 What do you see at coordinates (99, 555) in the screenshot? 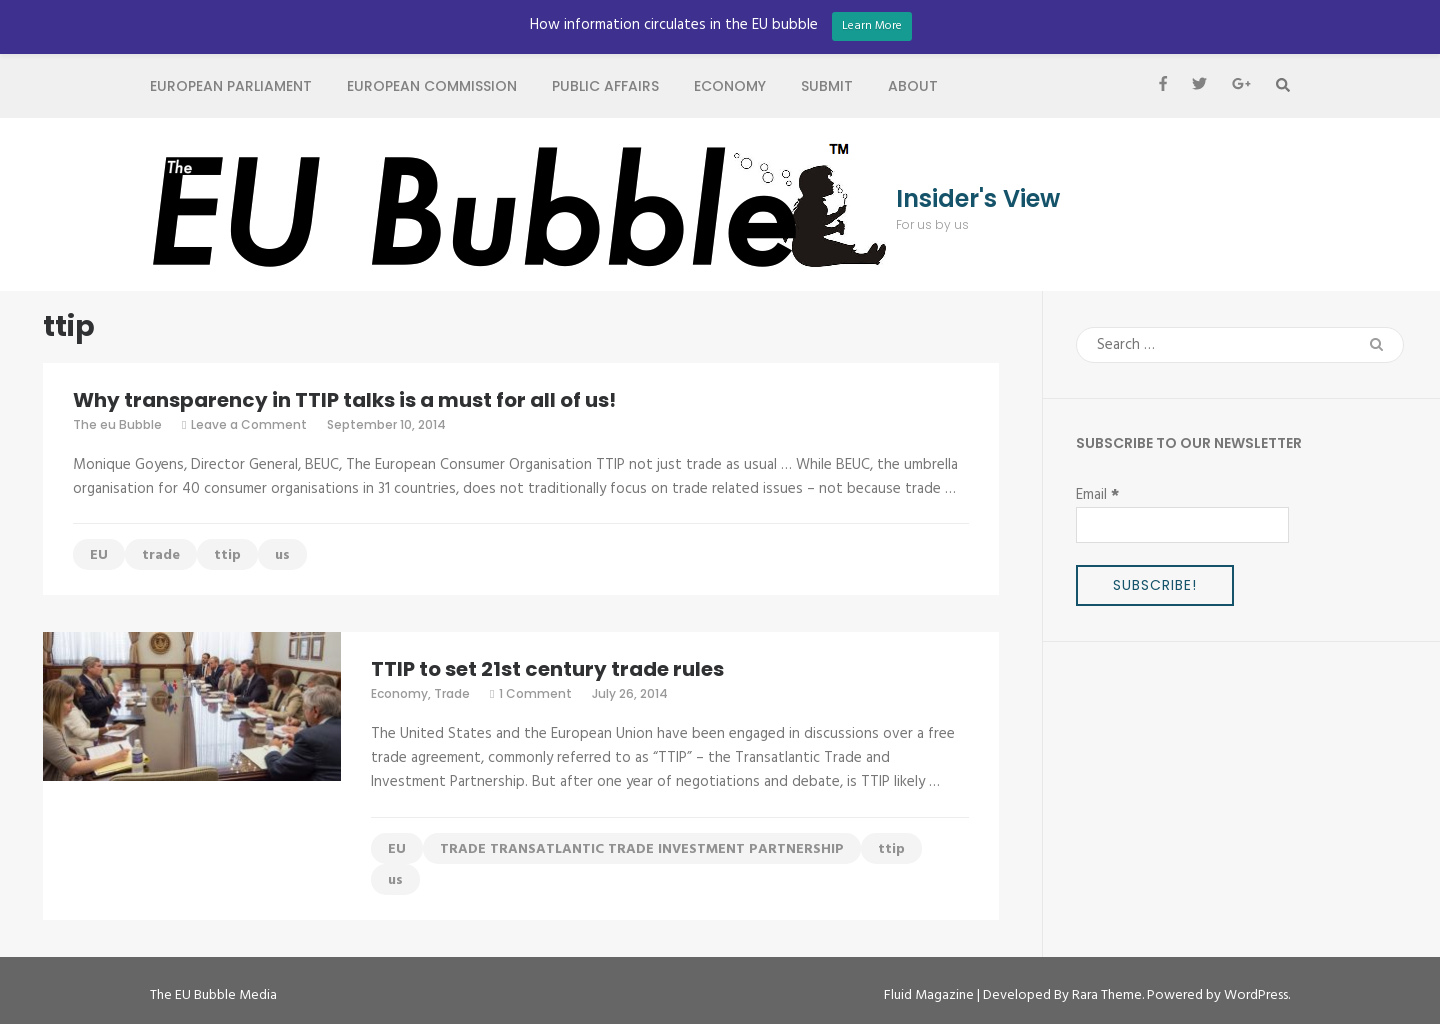
I see `EU` at bounding box center [99, 555].